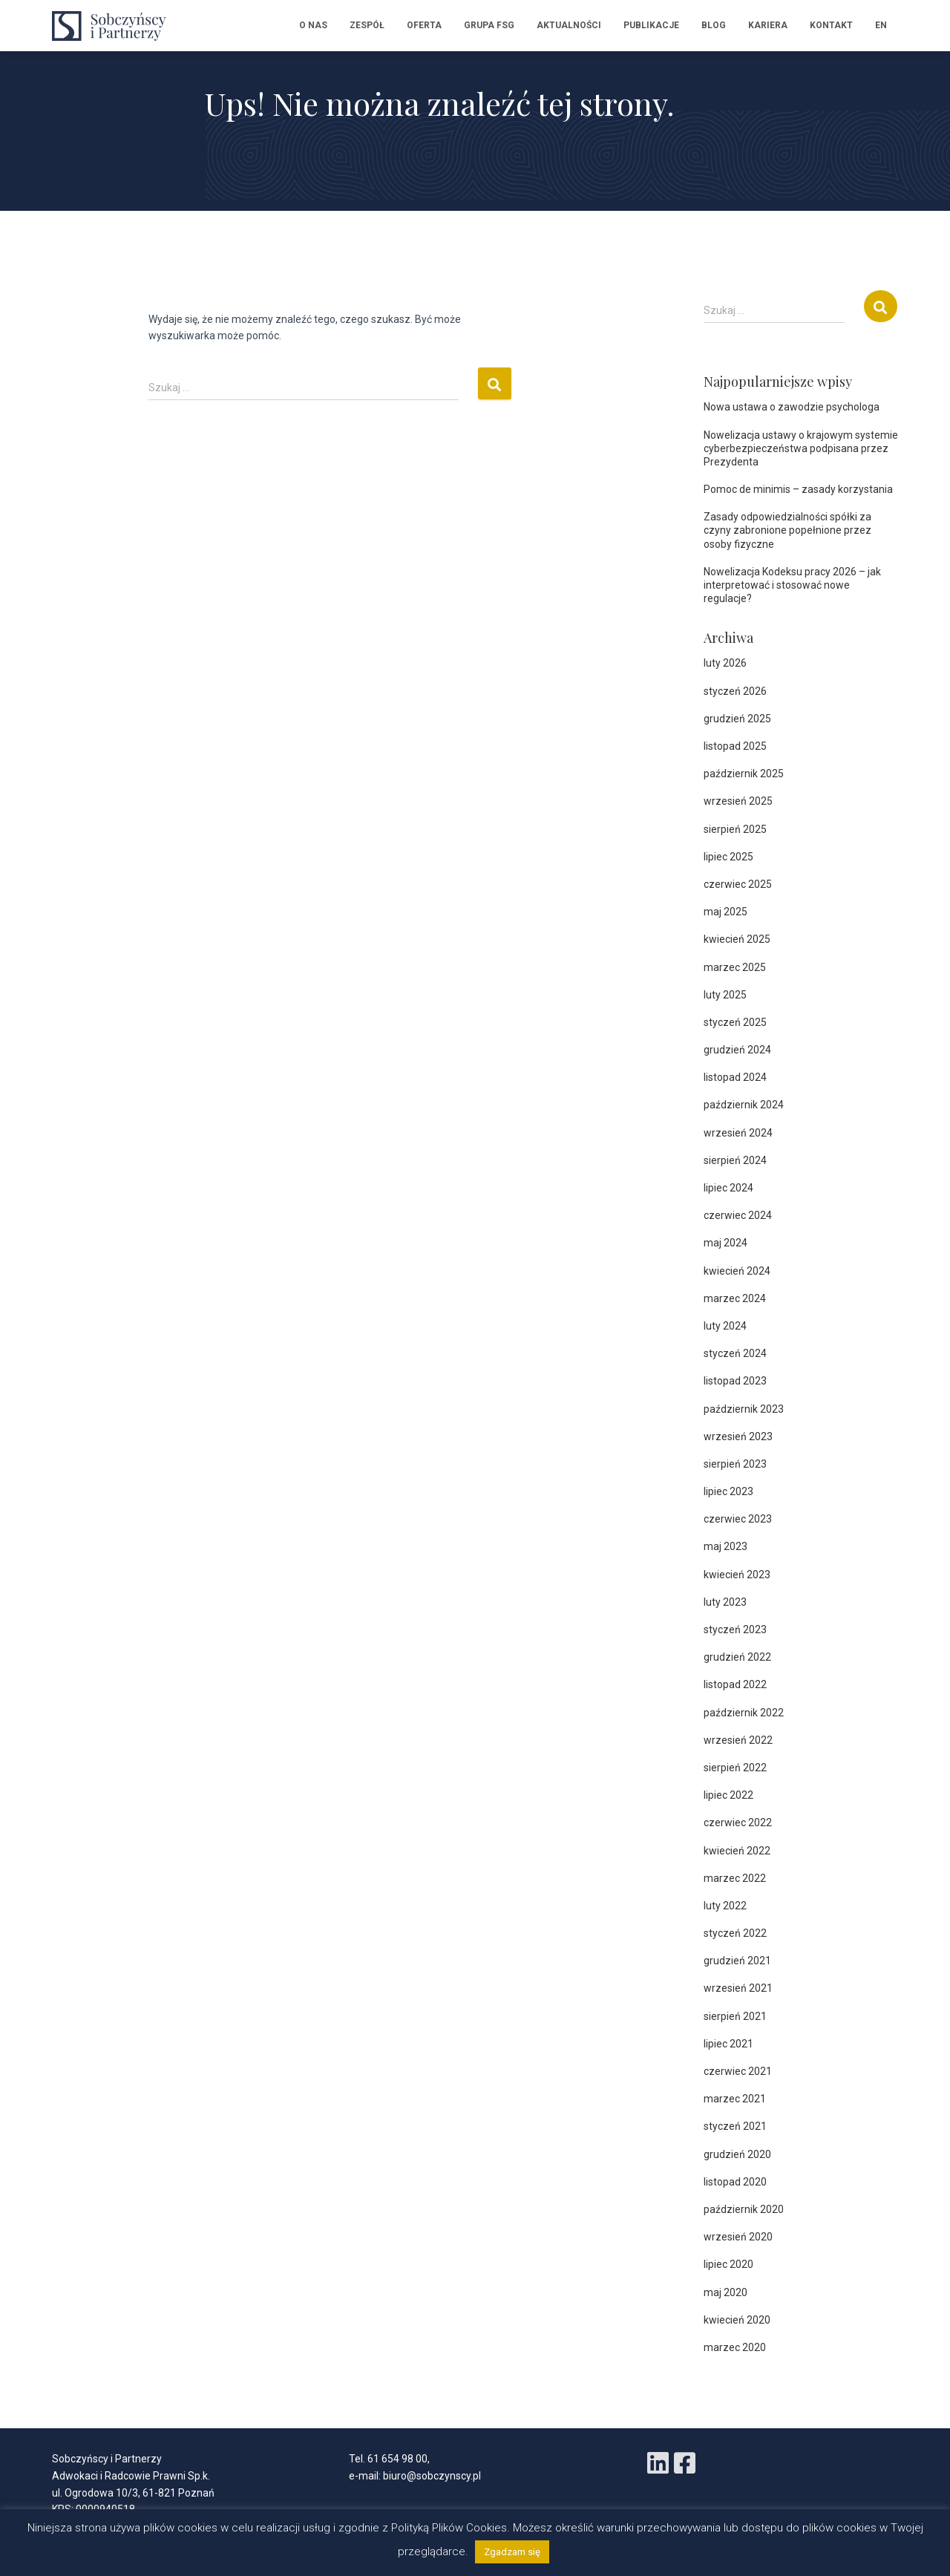  What do you see at coordinates (801, 448) in the screenshot?
I see `Nowelizacja ustawy o krajowym systemie cyberbezpieczeństwa podpisana przez Prezydenta` at bounding box center [801, 448].